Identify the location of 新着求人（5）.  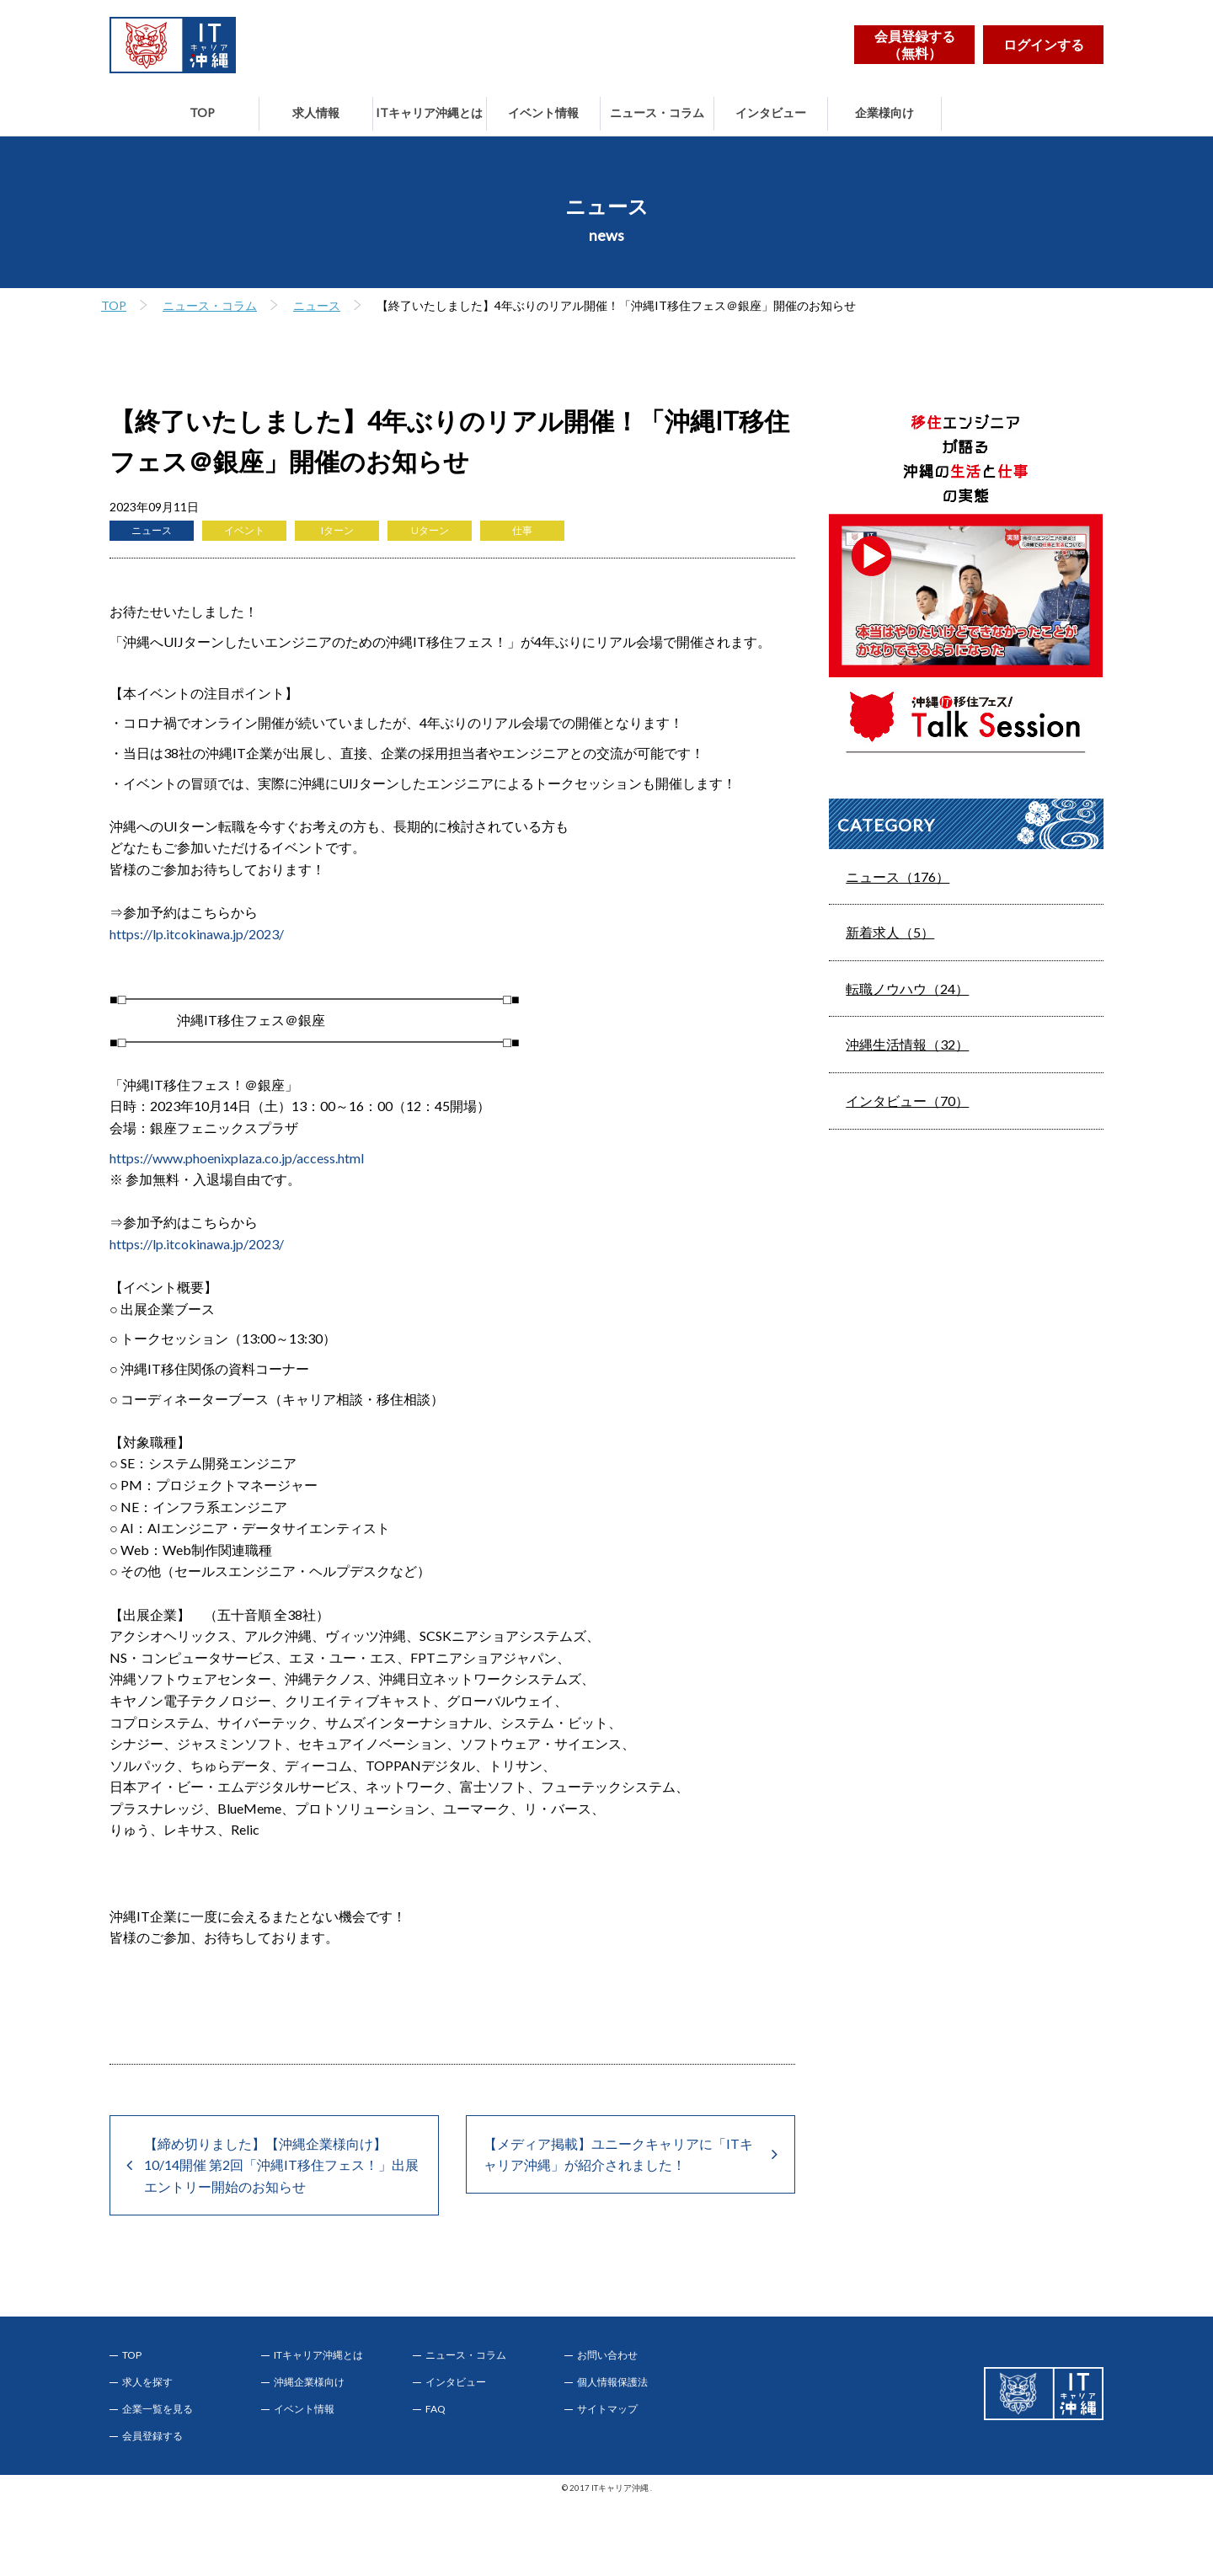
(890, 932).